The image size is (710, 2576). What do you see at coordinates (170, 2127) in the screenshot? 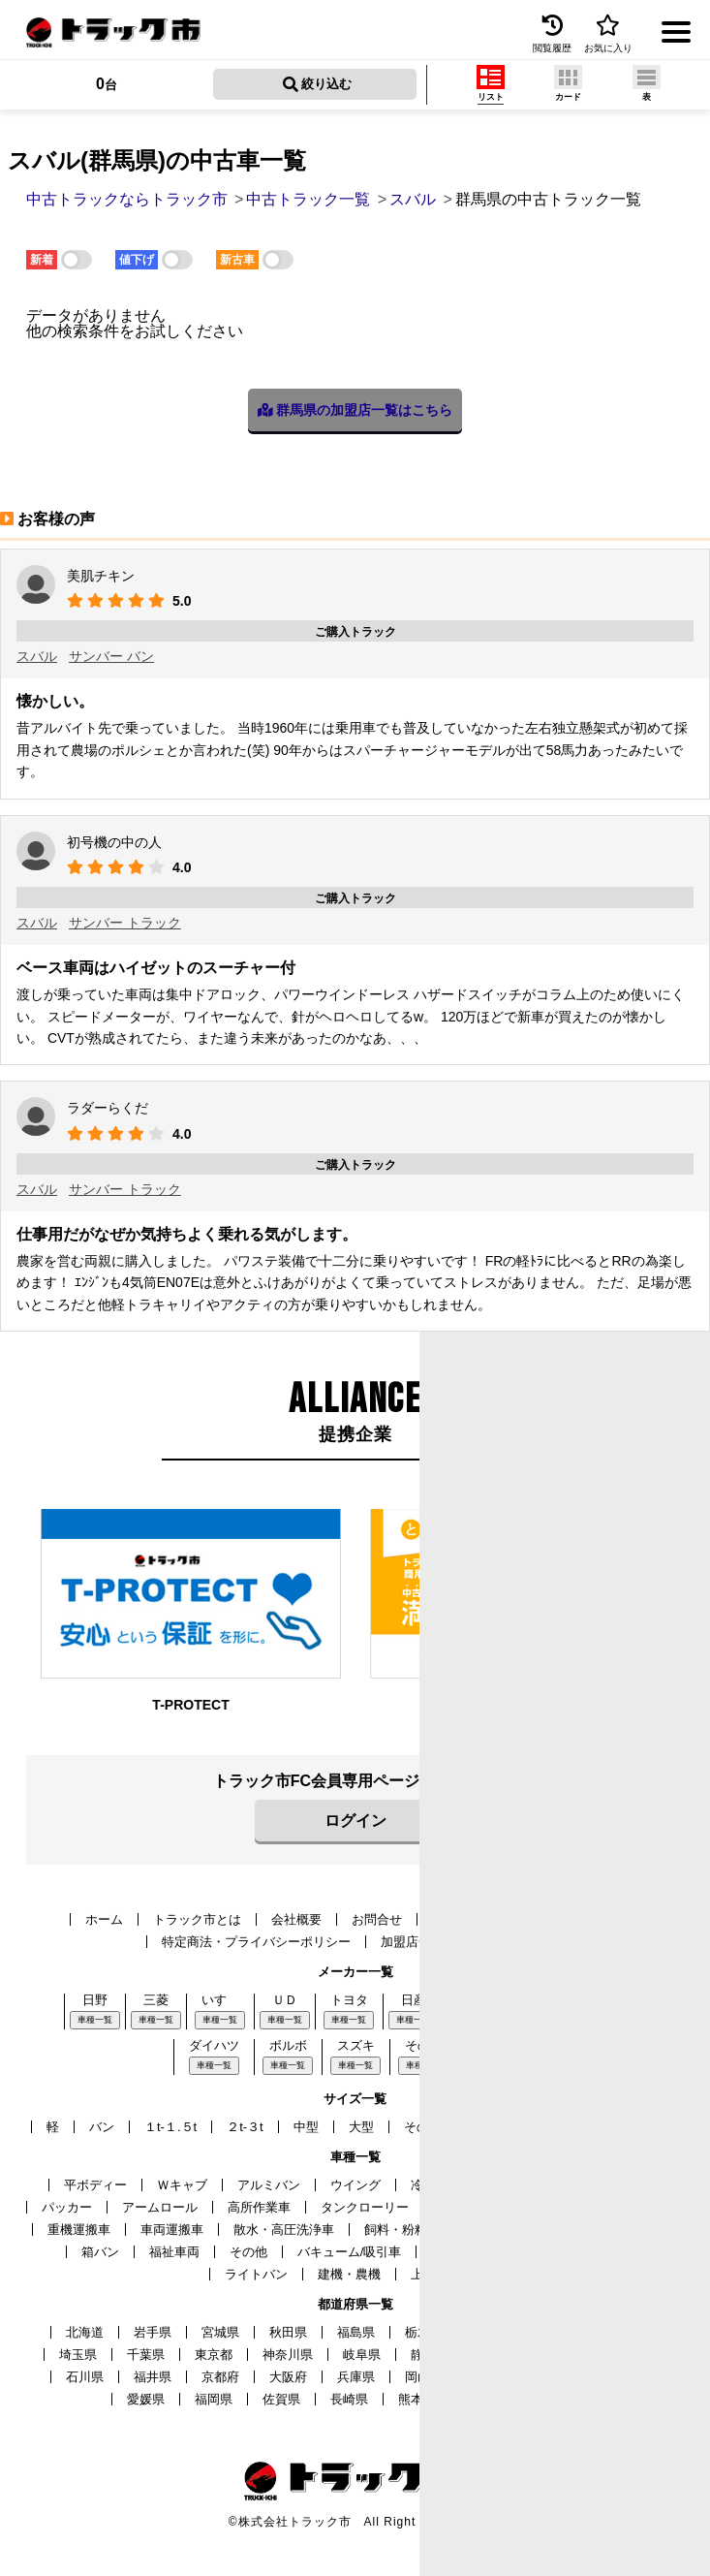
I see `１t-１.５t` at bounding box center [170, 2127].